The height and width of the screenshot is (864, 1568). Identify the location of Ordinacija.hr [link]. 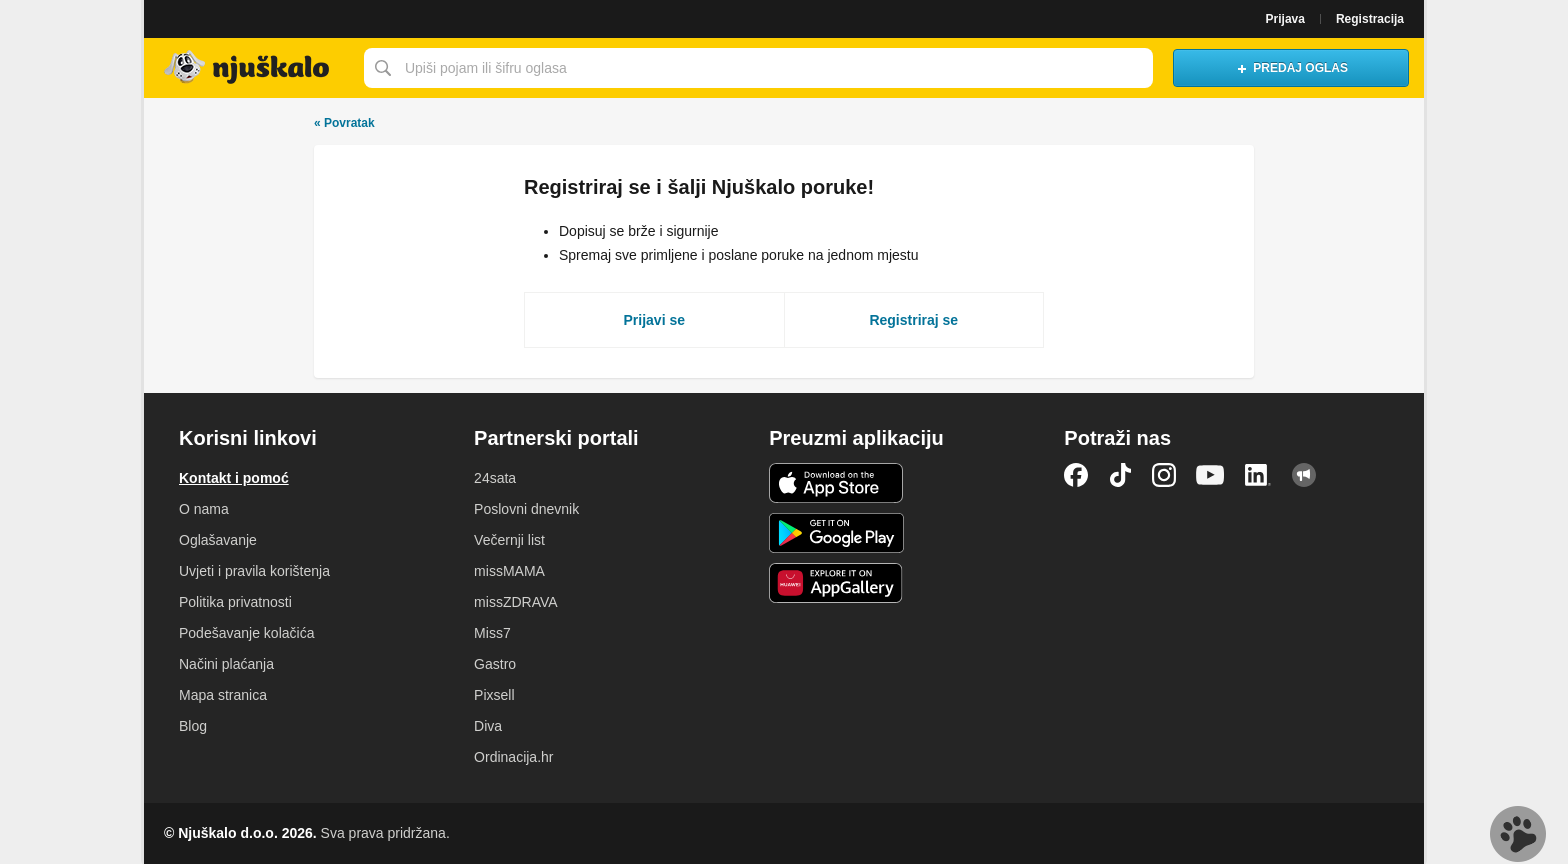
(513, 757).